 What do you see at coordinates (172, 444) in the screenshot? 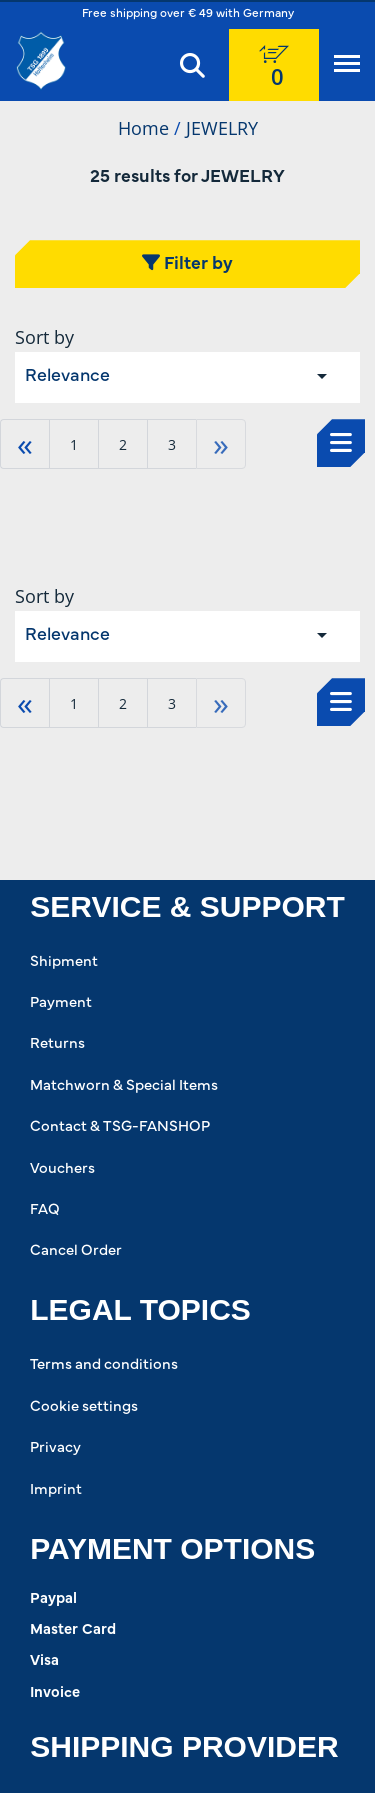
I see `3 [Go to page 3]` at bounding box center [172, 444].